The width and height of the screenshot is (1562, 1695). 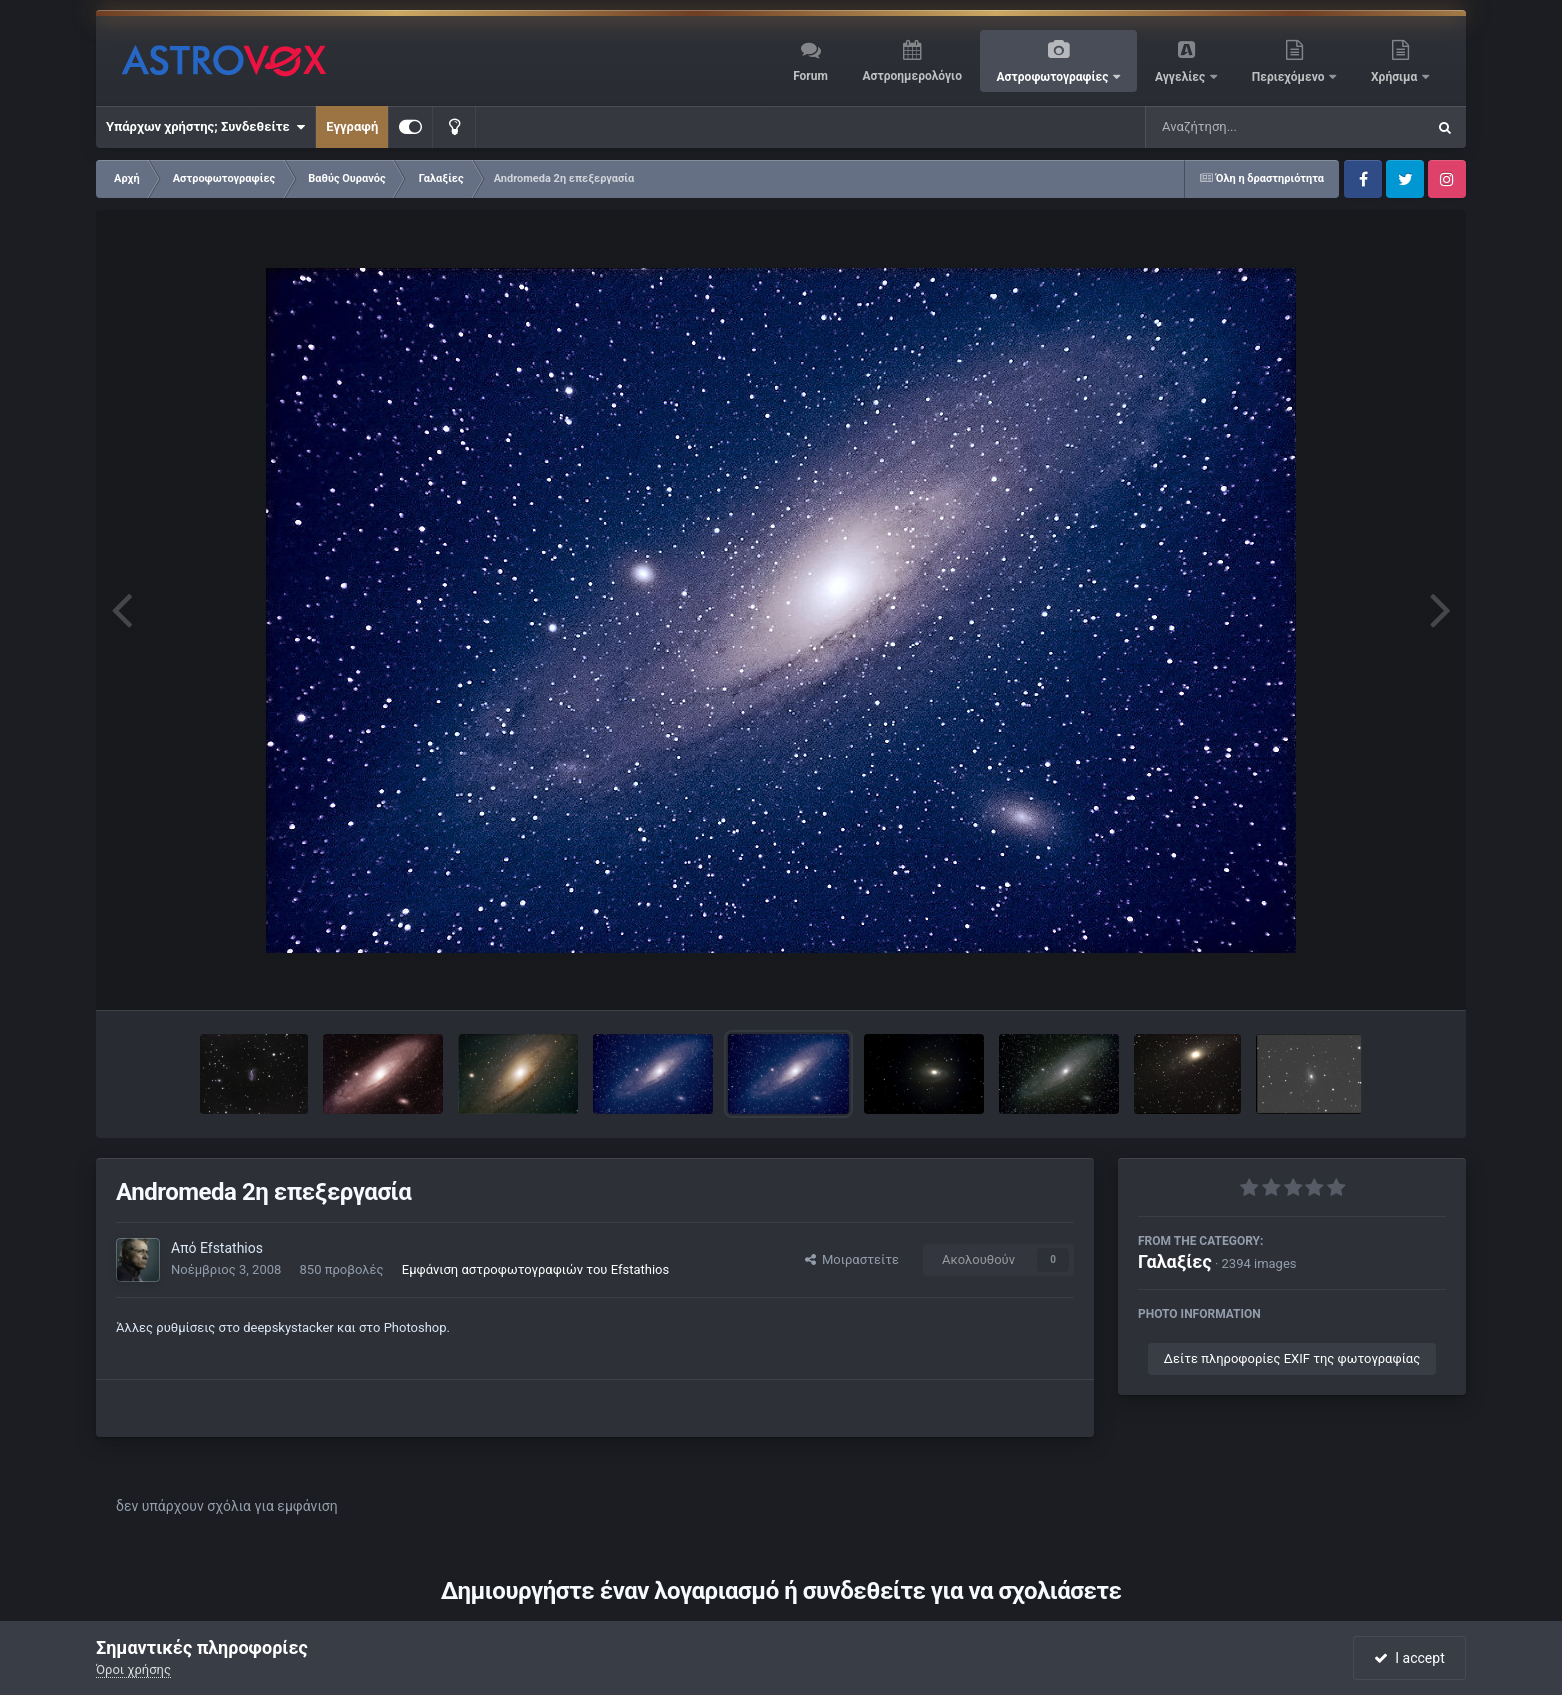 I want to click on Εγγραφή, so click(x=352, y=126).